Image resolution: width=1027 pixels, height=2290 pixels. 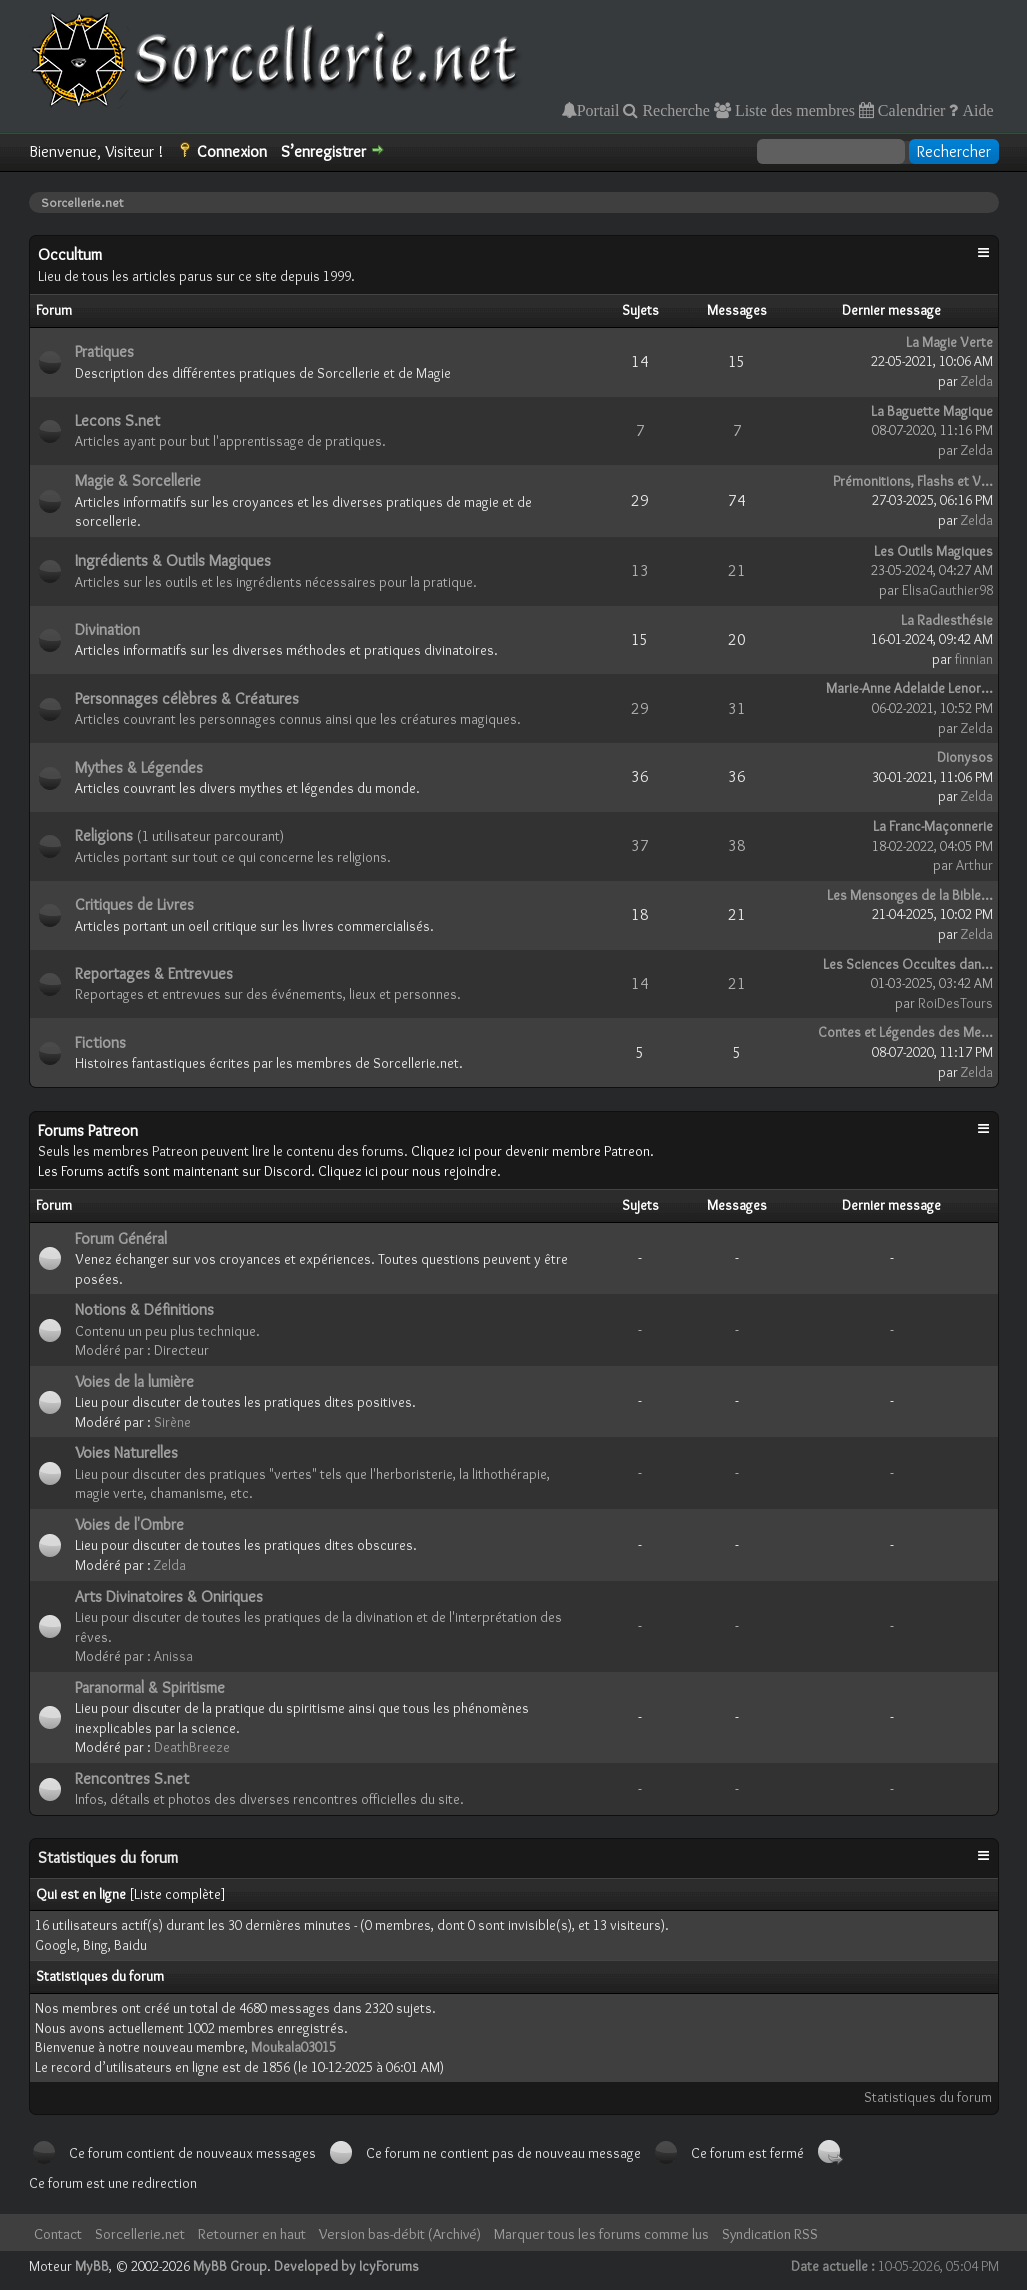 I want to click on DeathBreeze, so click(x=192, y=1747).